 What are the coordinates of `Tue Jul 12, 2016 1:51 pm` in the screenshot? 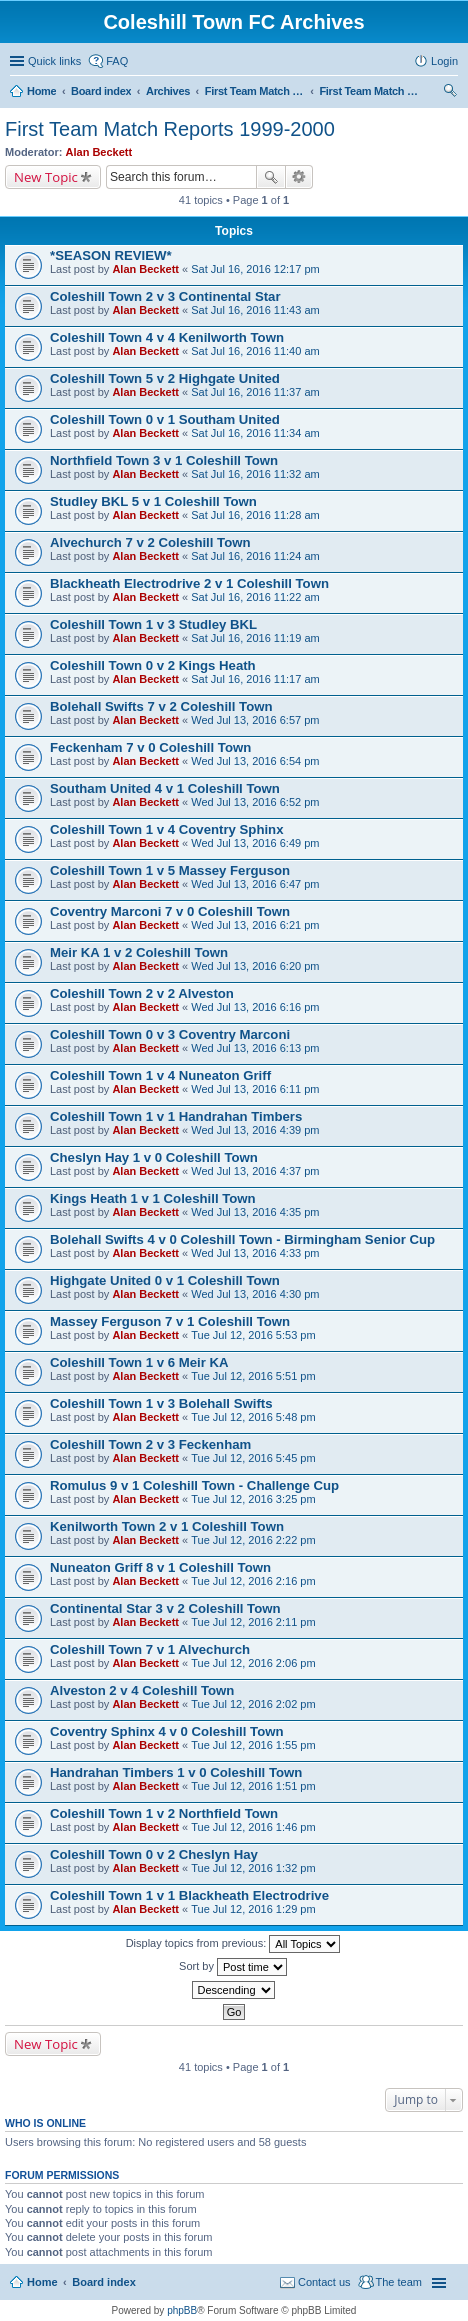 It's located at (253, 1786).